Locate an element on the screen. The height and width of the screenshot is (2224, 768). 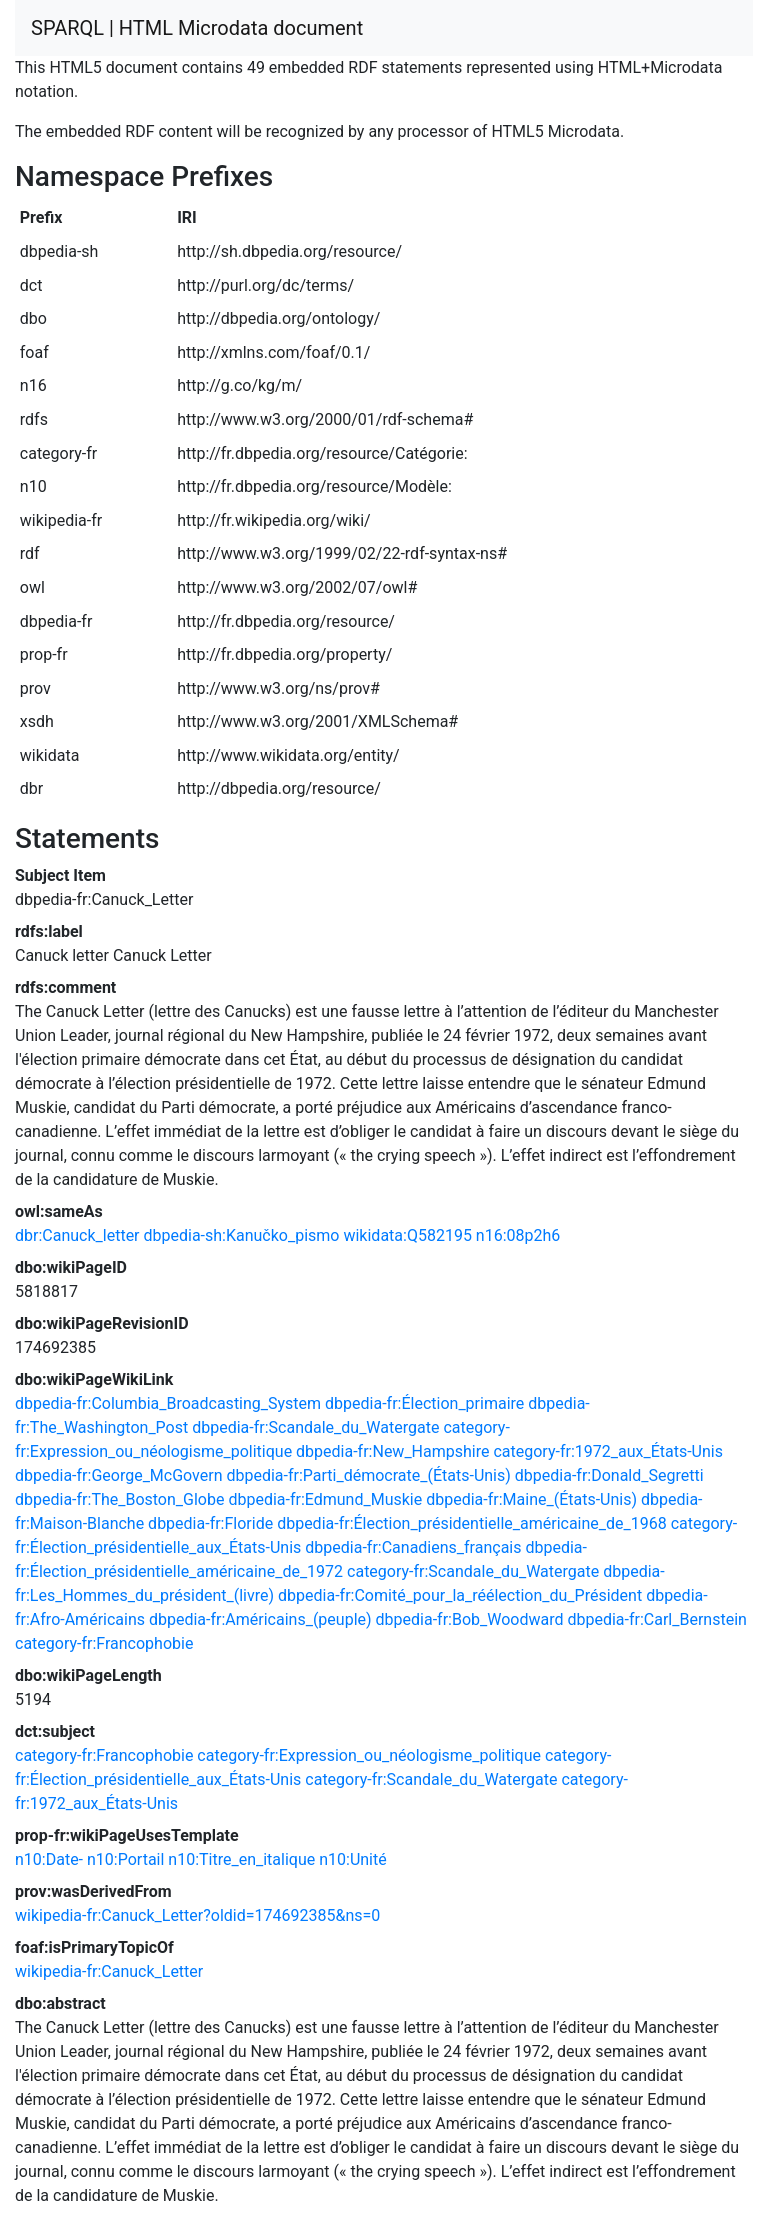
dbpedia-fr:New_Hampshire is located at coordinates (392, 1451).